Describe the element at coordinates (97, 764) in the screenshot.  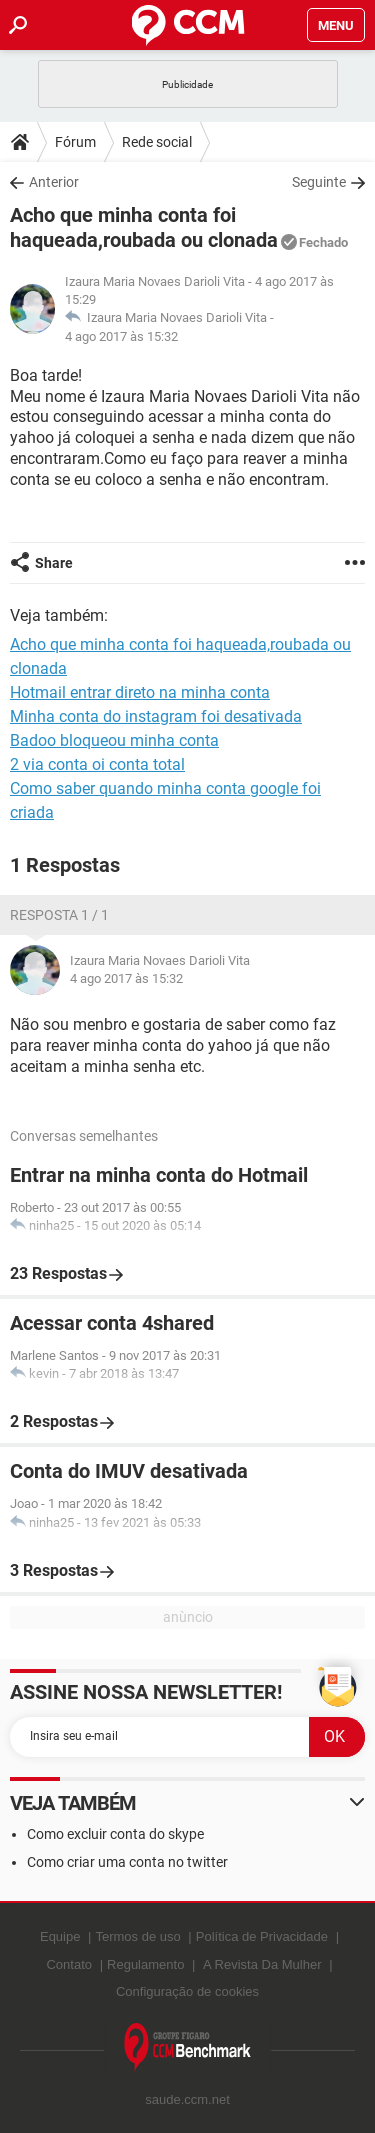
I see `2 via conta oi conta total` at that location.